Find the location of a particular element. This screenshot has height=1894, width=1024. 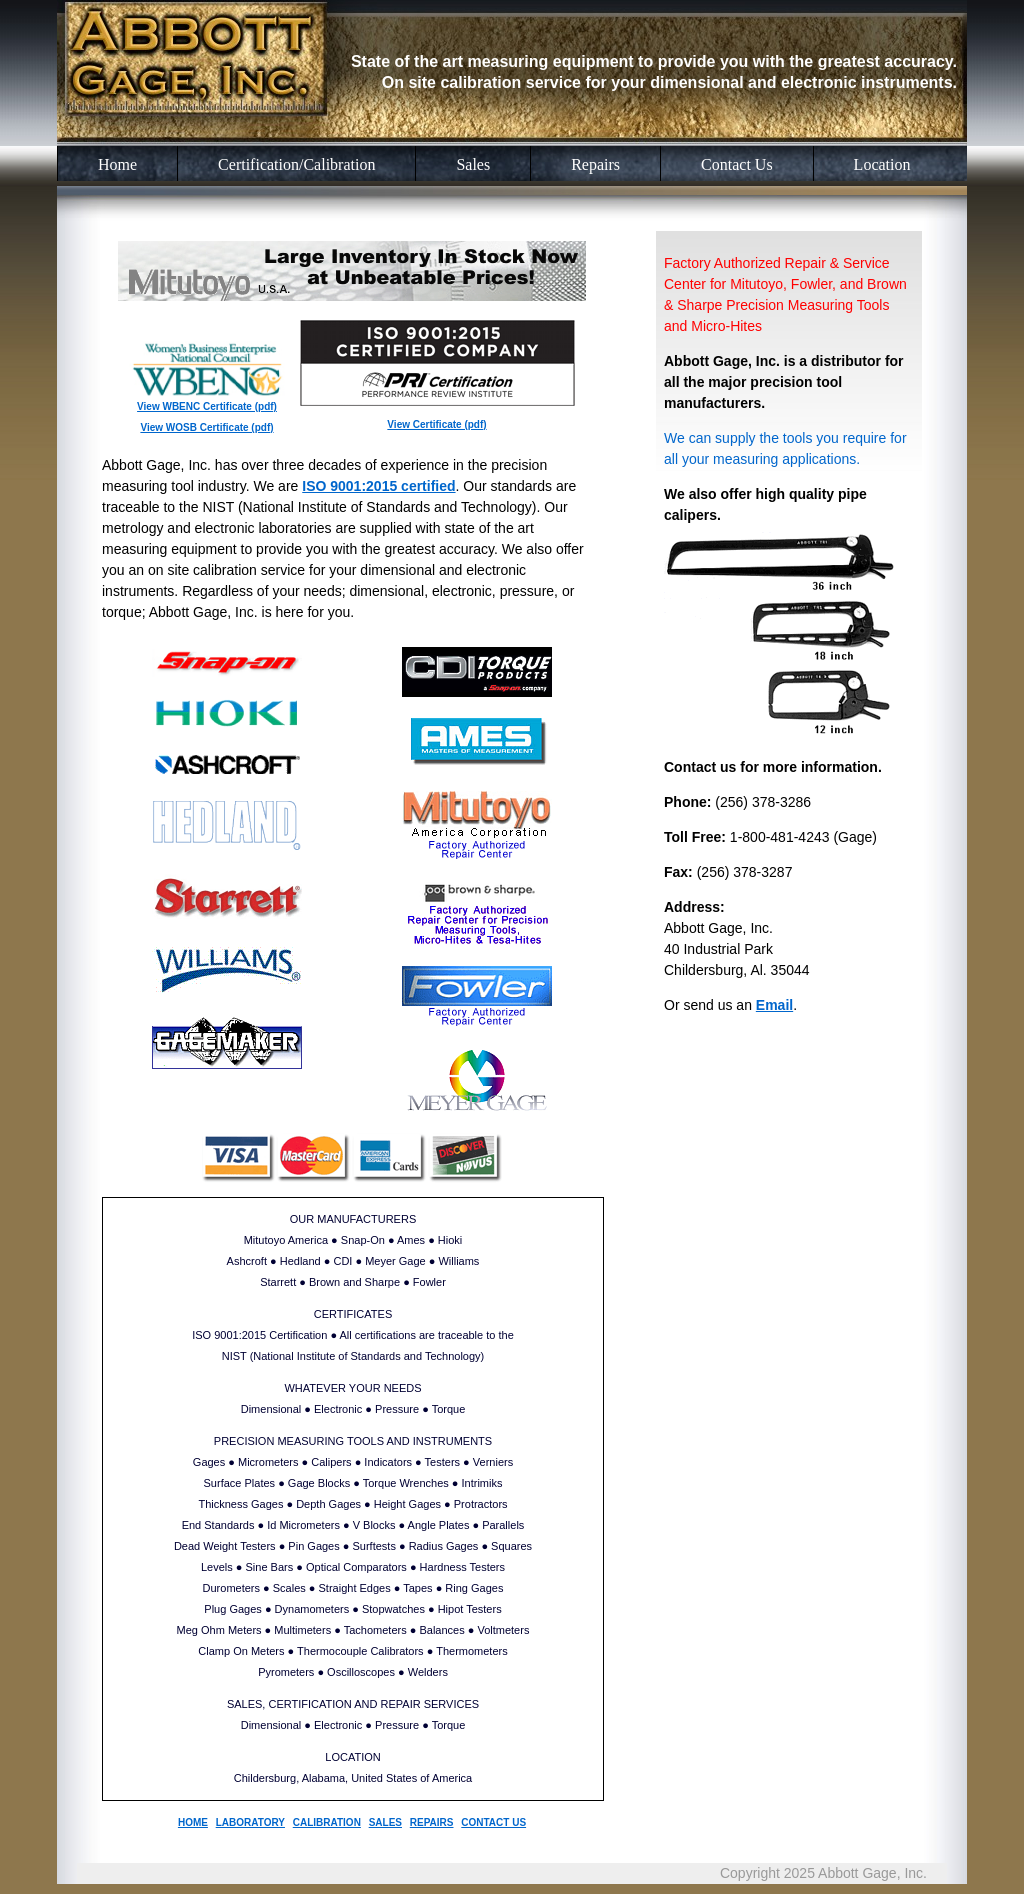

ISO 9001:2015 certified is located at coordinates (378, 486).